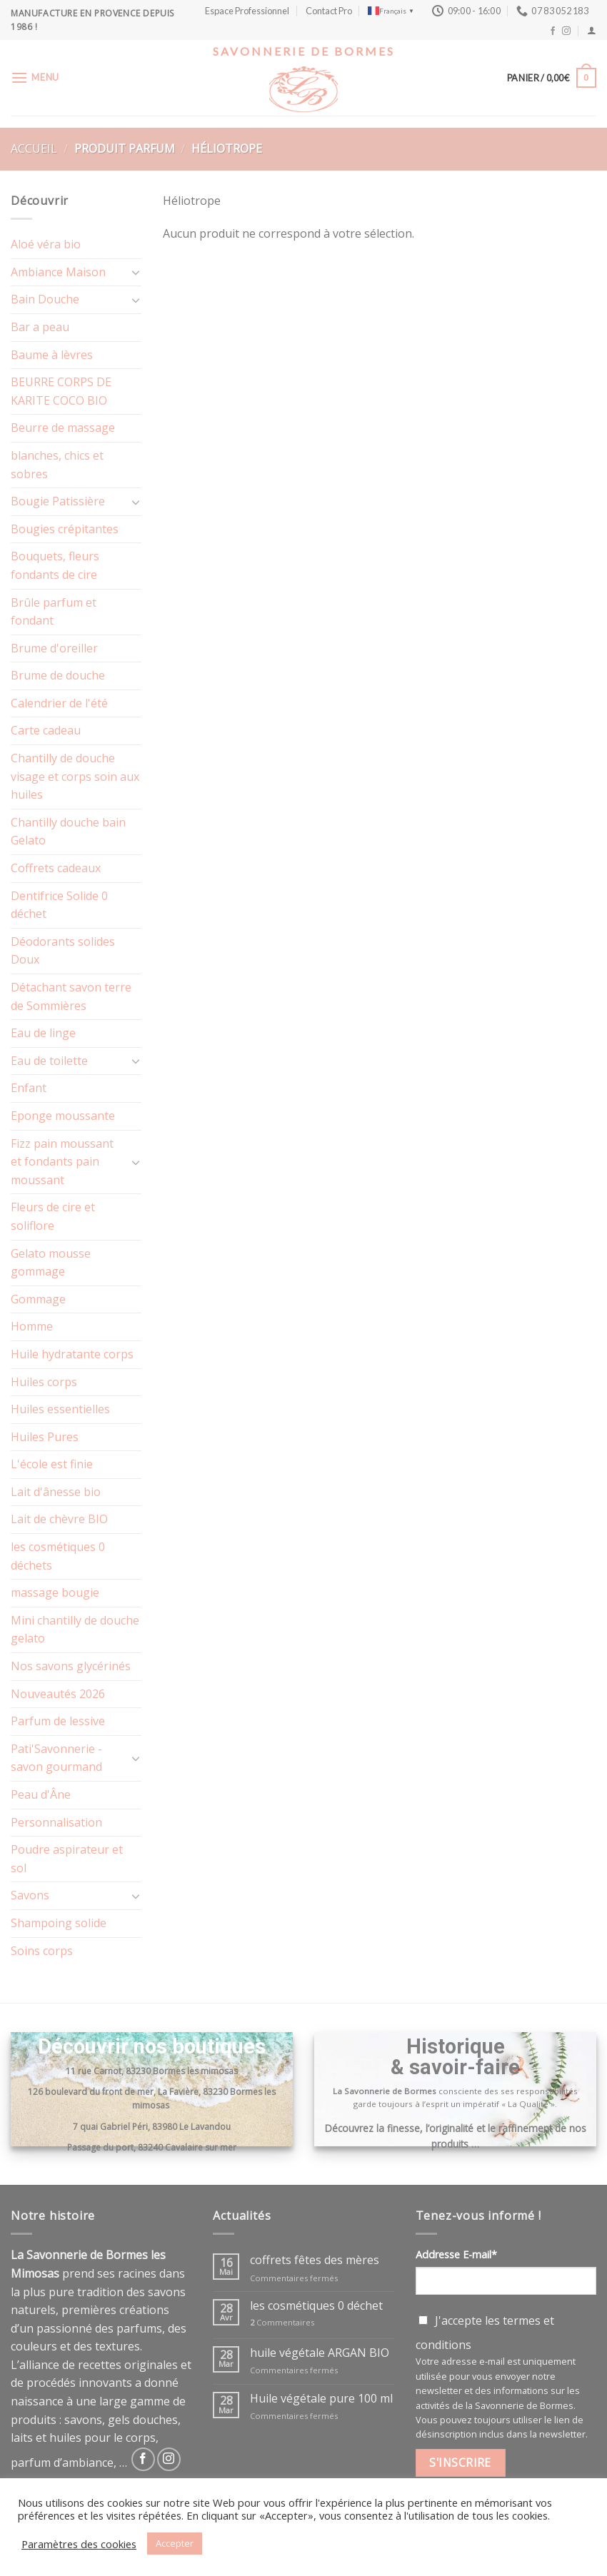  What do you see at coordinates (49, 1061) in the screenshot?
I see `Eau de toilette` at bounding box center [49, 1061].